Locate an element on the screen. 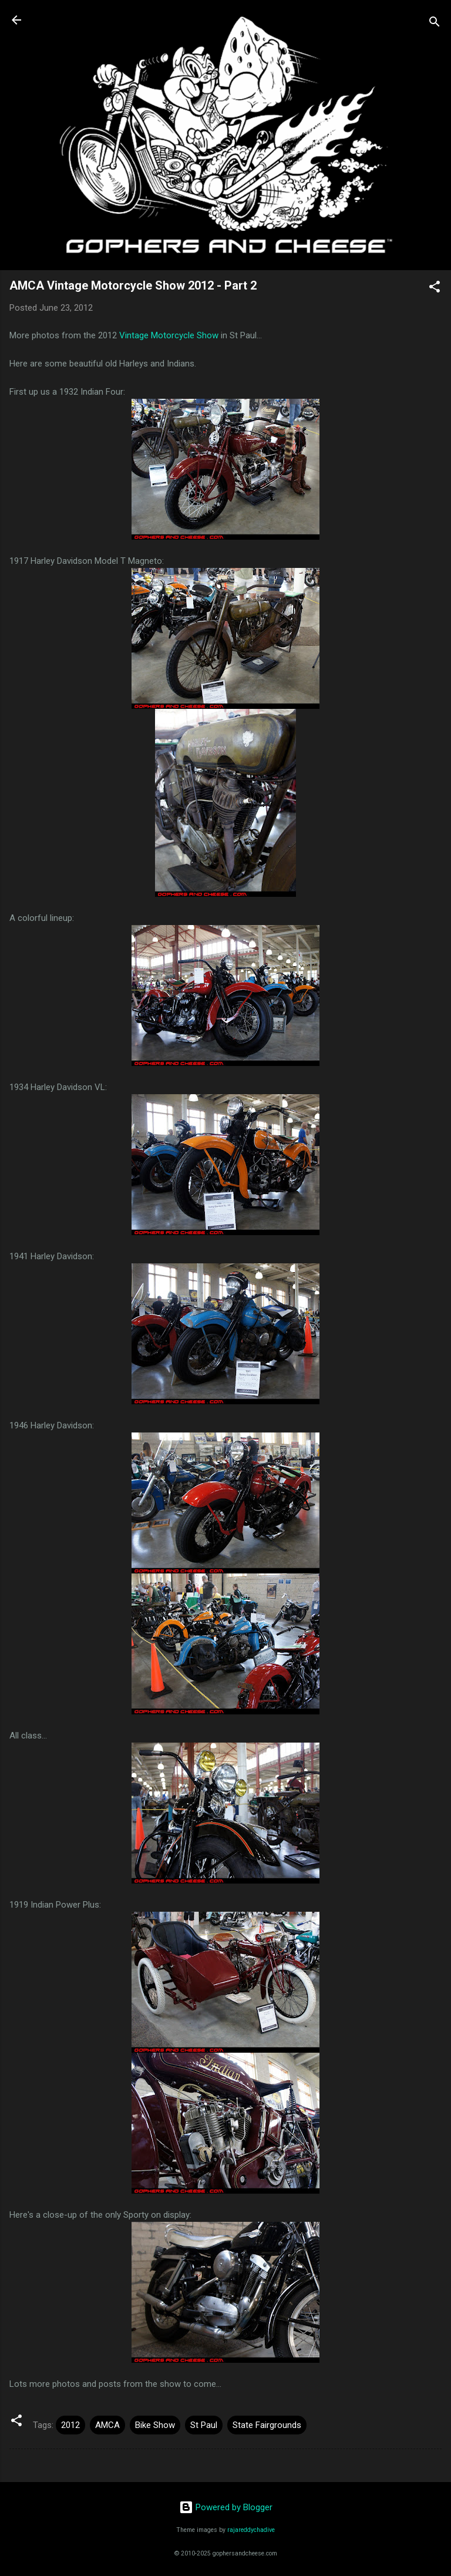 This screenshot has width=451, height=2576. [button] is located at coordinates (435, 289).